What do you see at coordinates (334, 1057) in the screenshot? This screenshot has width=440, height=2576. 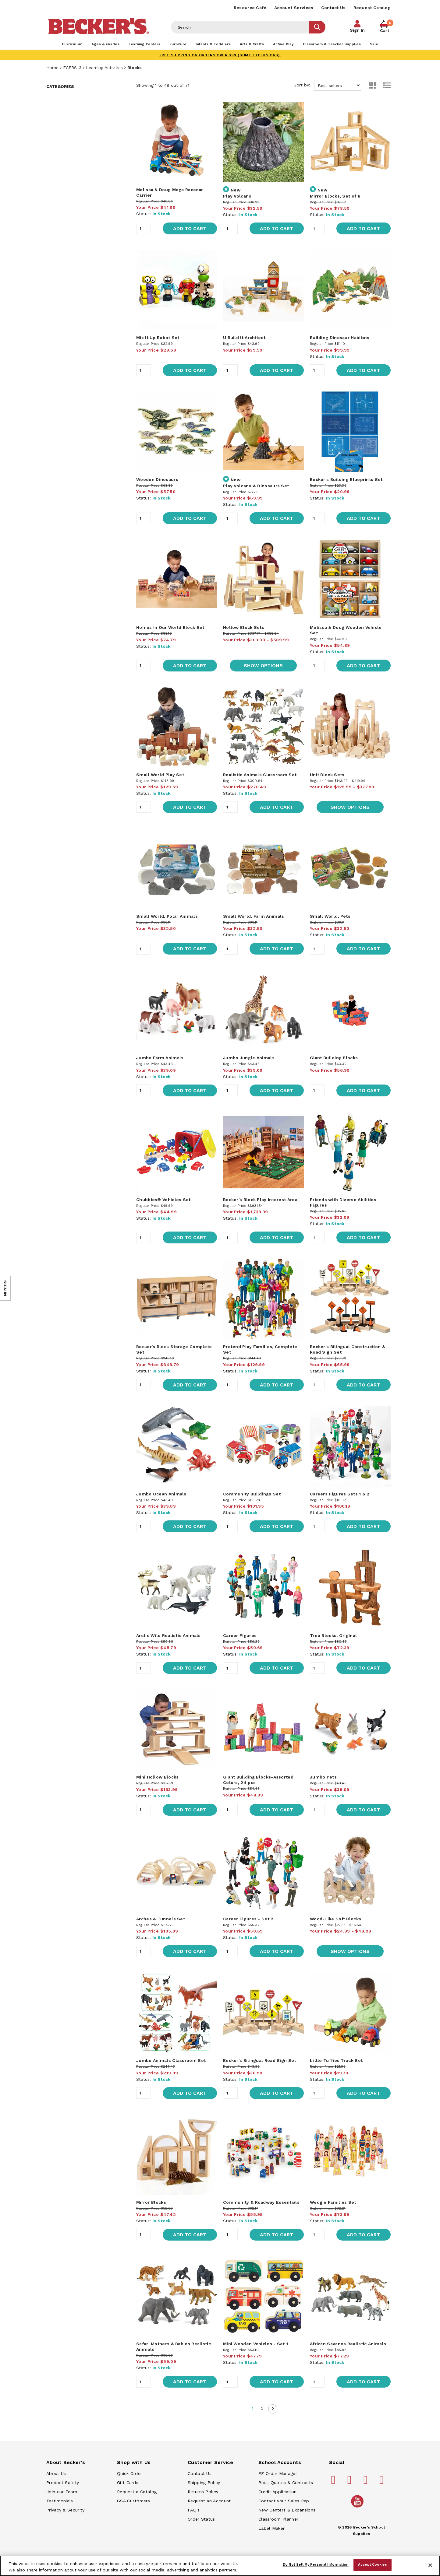 I see `Giant Building Blocks` at bounding box center [334, 1057].